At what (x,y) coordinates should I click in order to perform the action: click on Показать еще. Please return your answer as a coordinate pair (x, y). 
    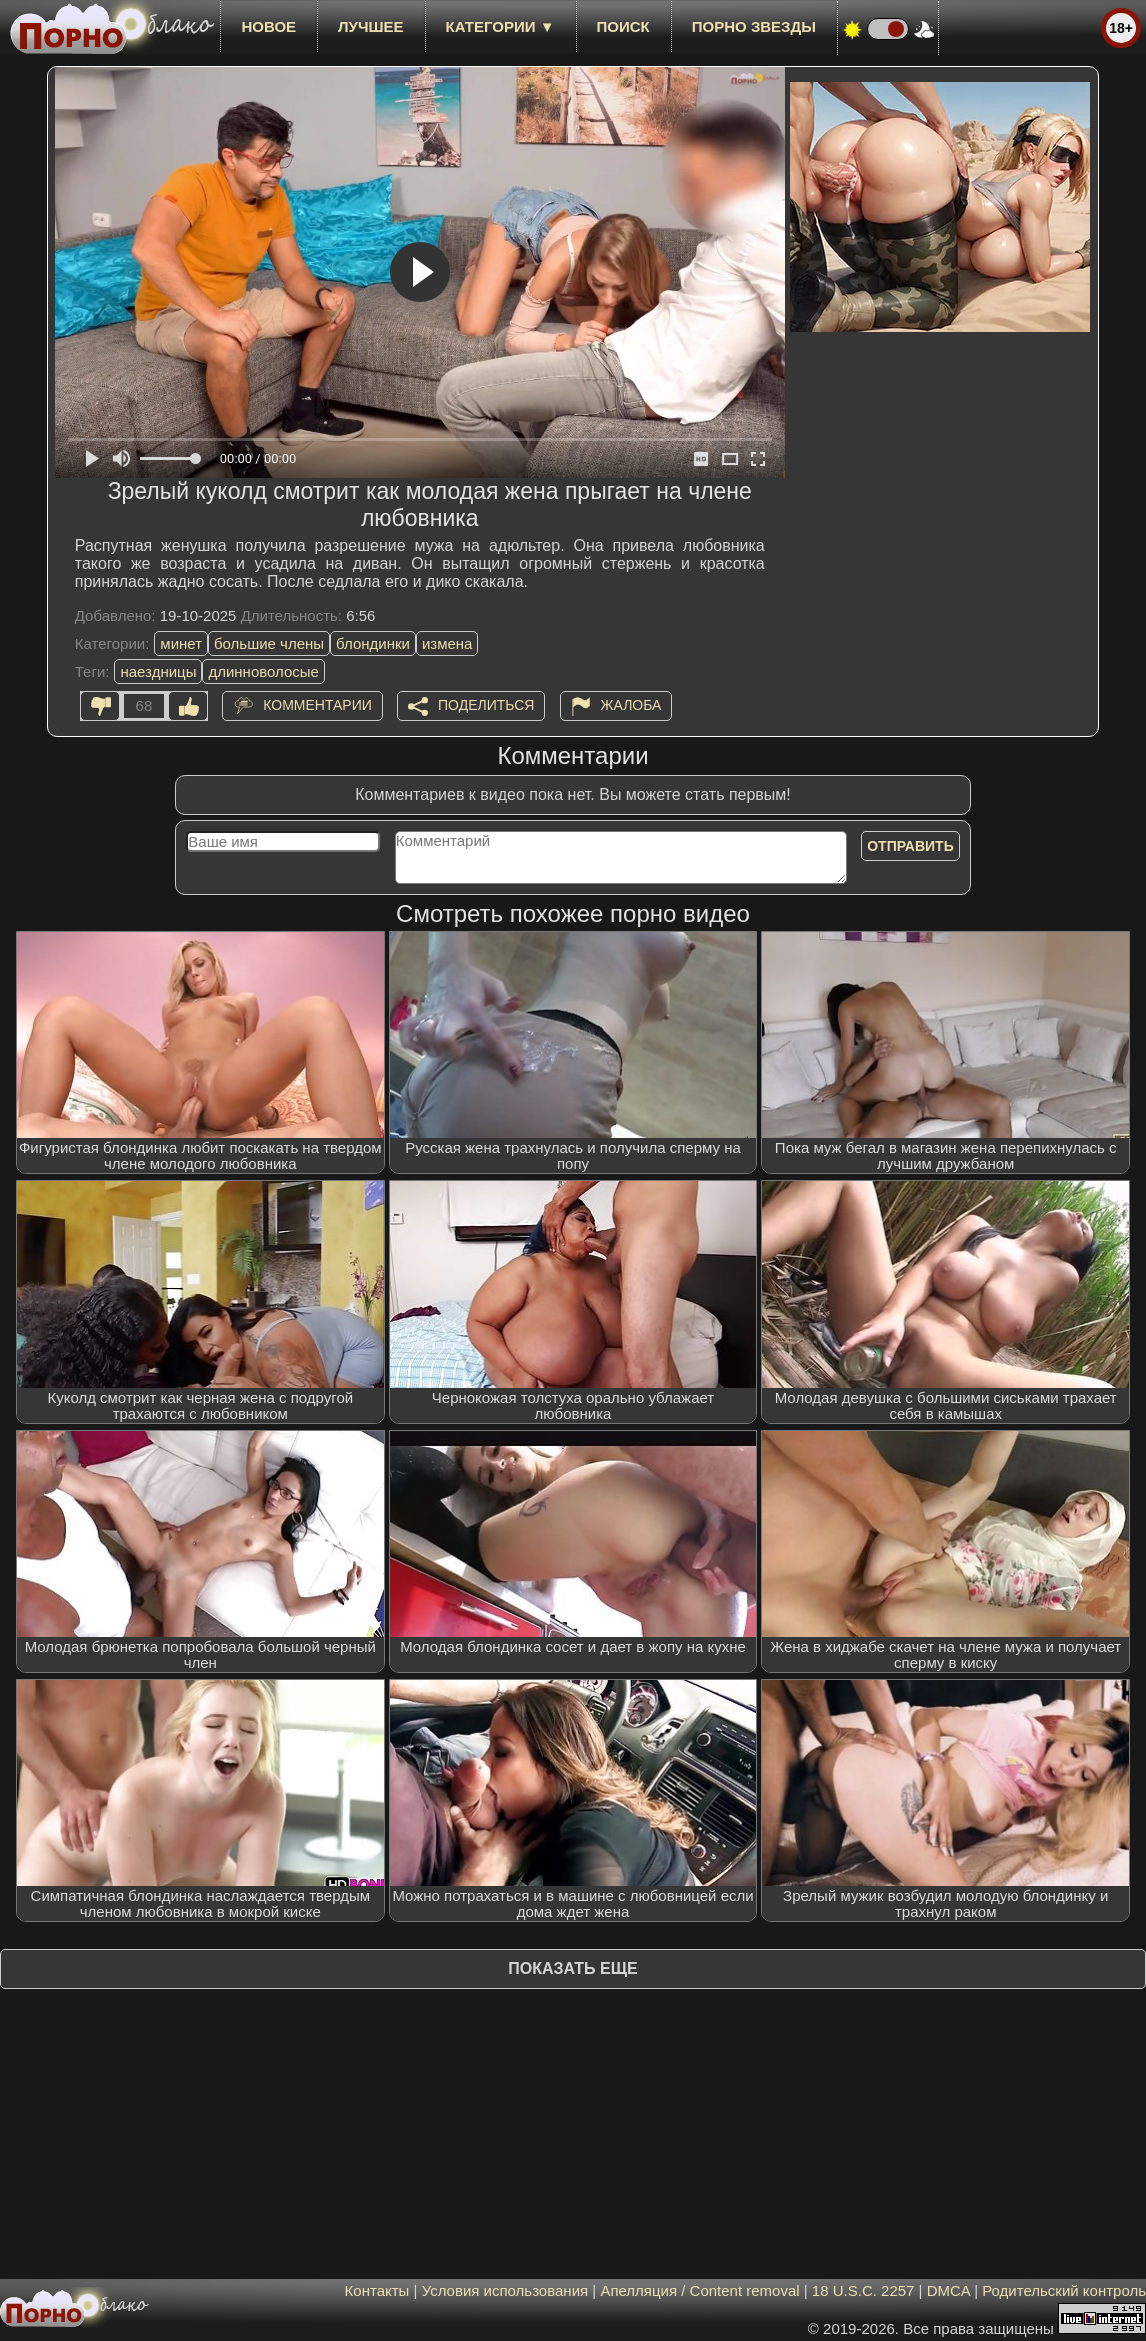
    Looking at the image, I should click on (572, 1968).